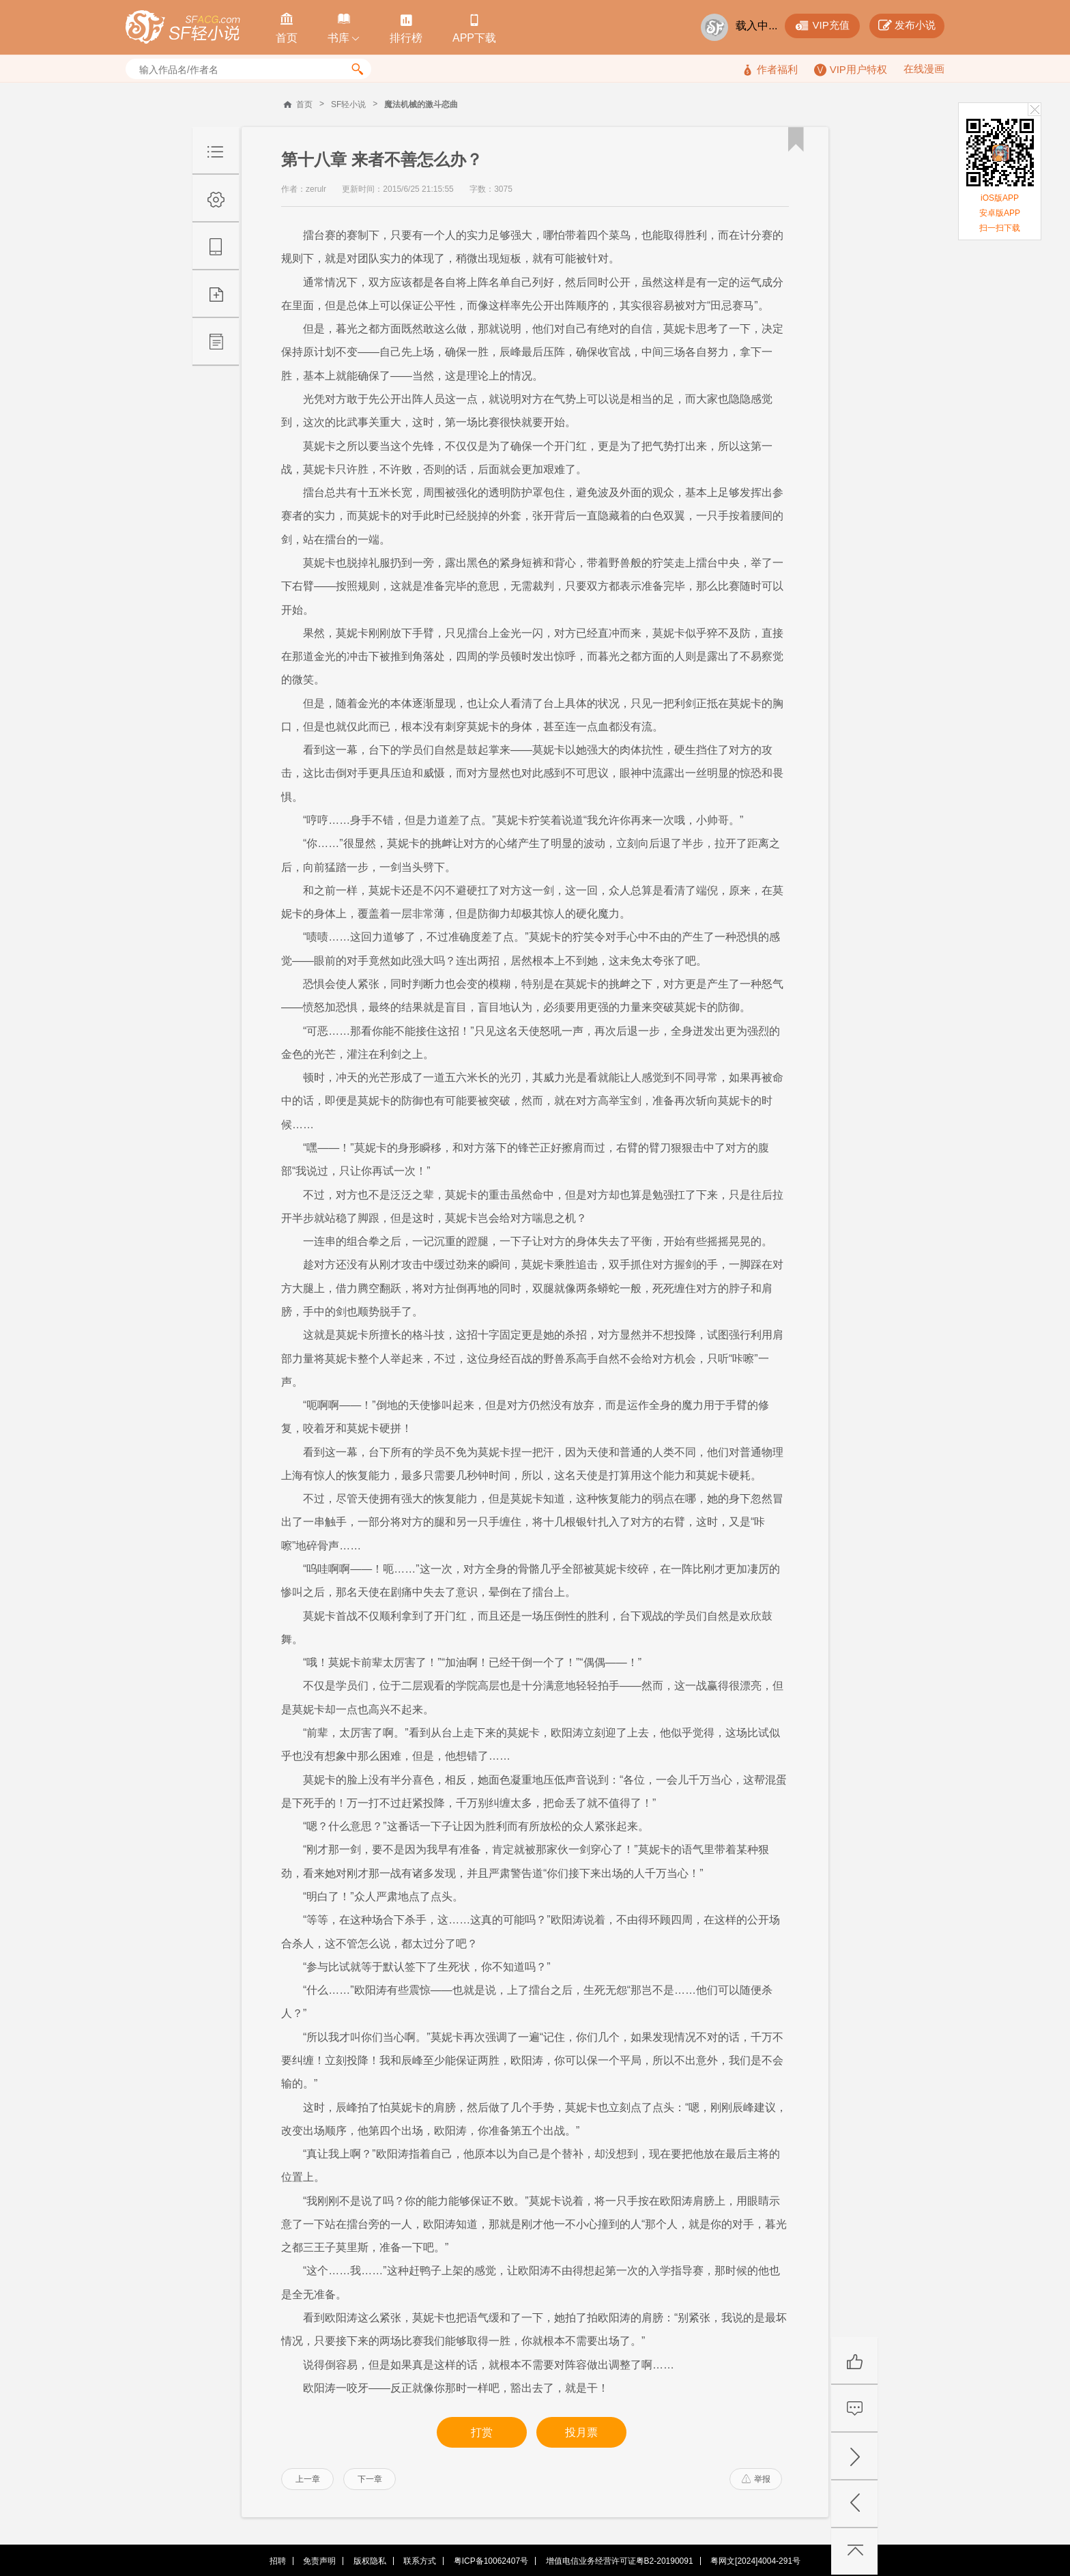  Describe the element at coordinates (755, 2561) in the screenshot. I see `粤网文[2024]4004-291号` at that location.